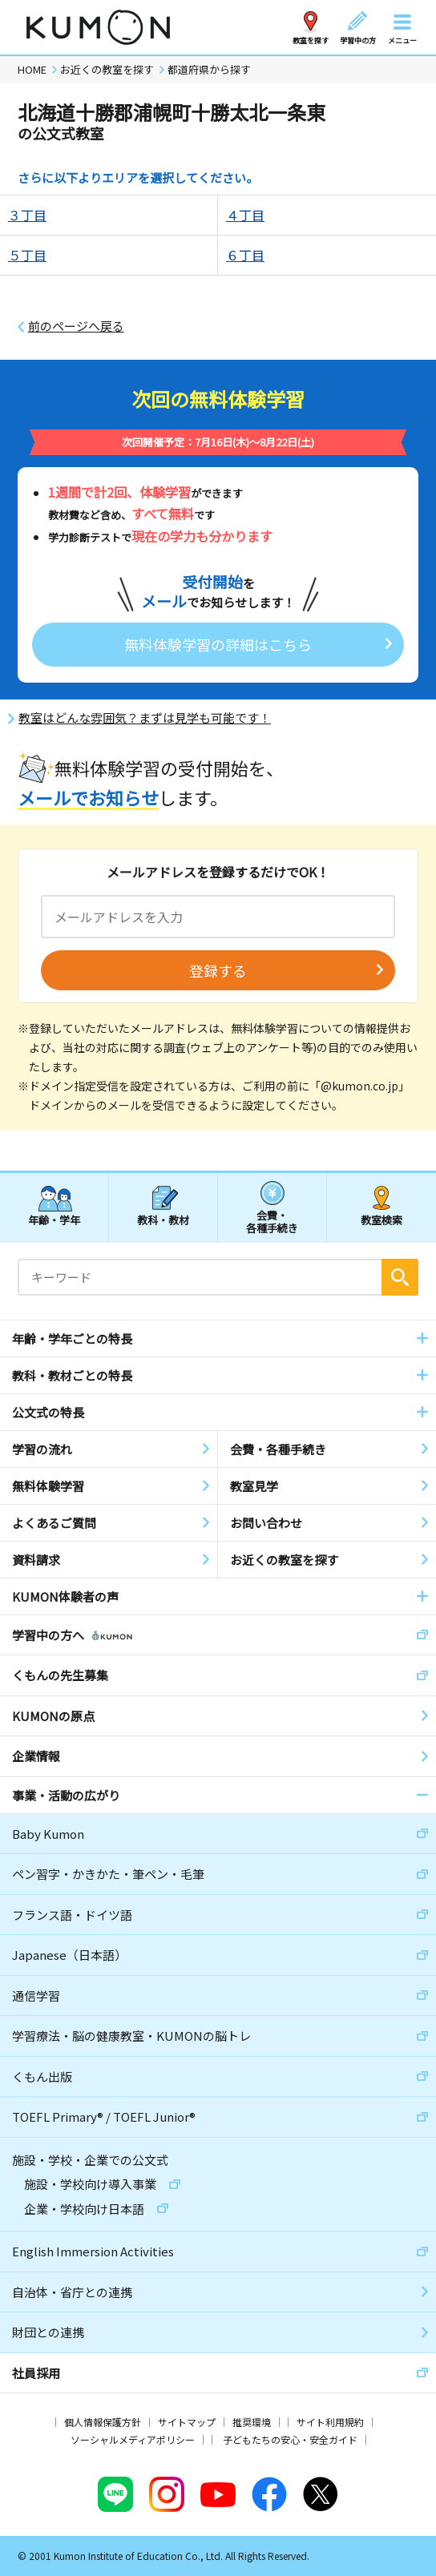 This screenshot has width=436, height=2576. Describe the element at coordinates (218, 644) in the screenshot. I see `無料体験学習の詳細はこちら` at that location.